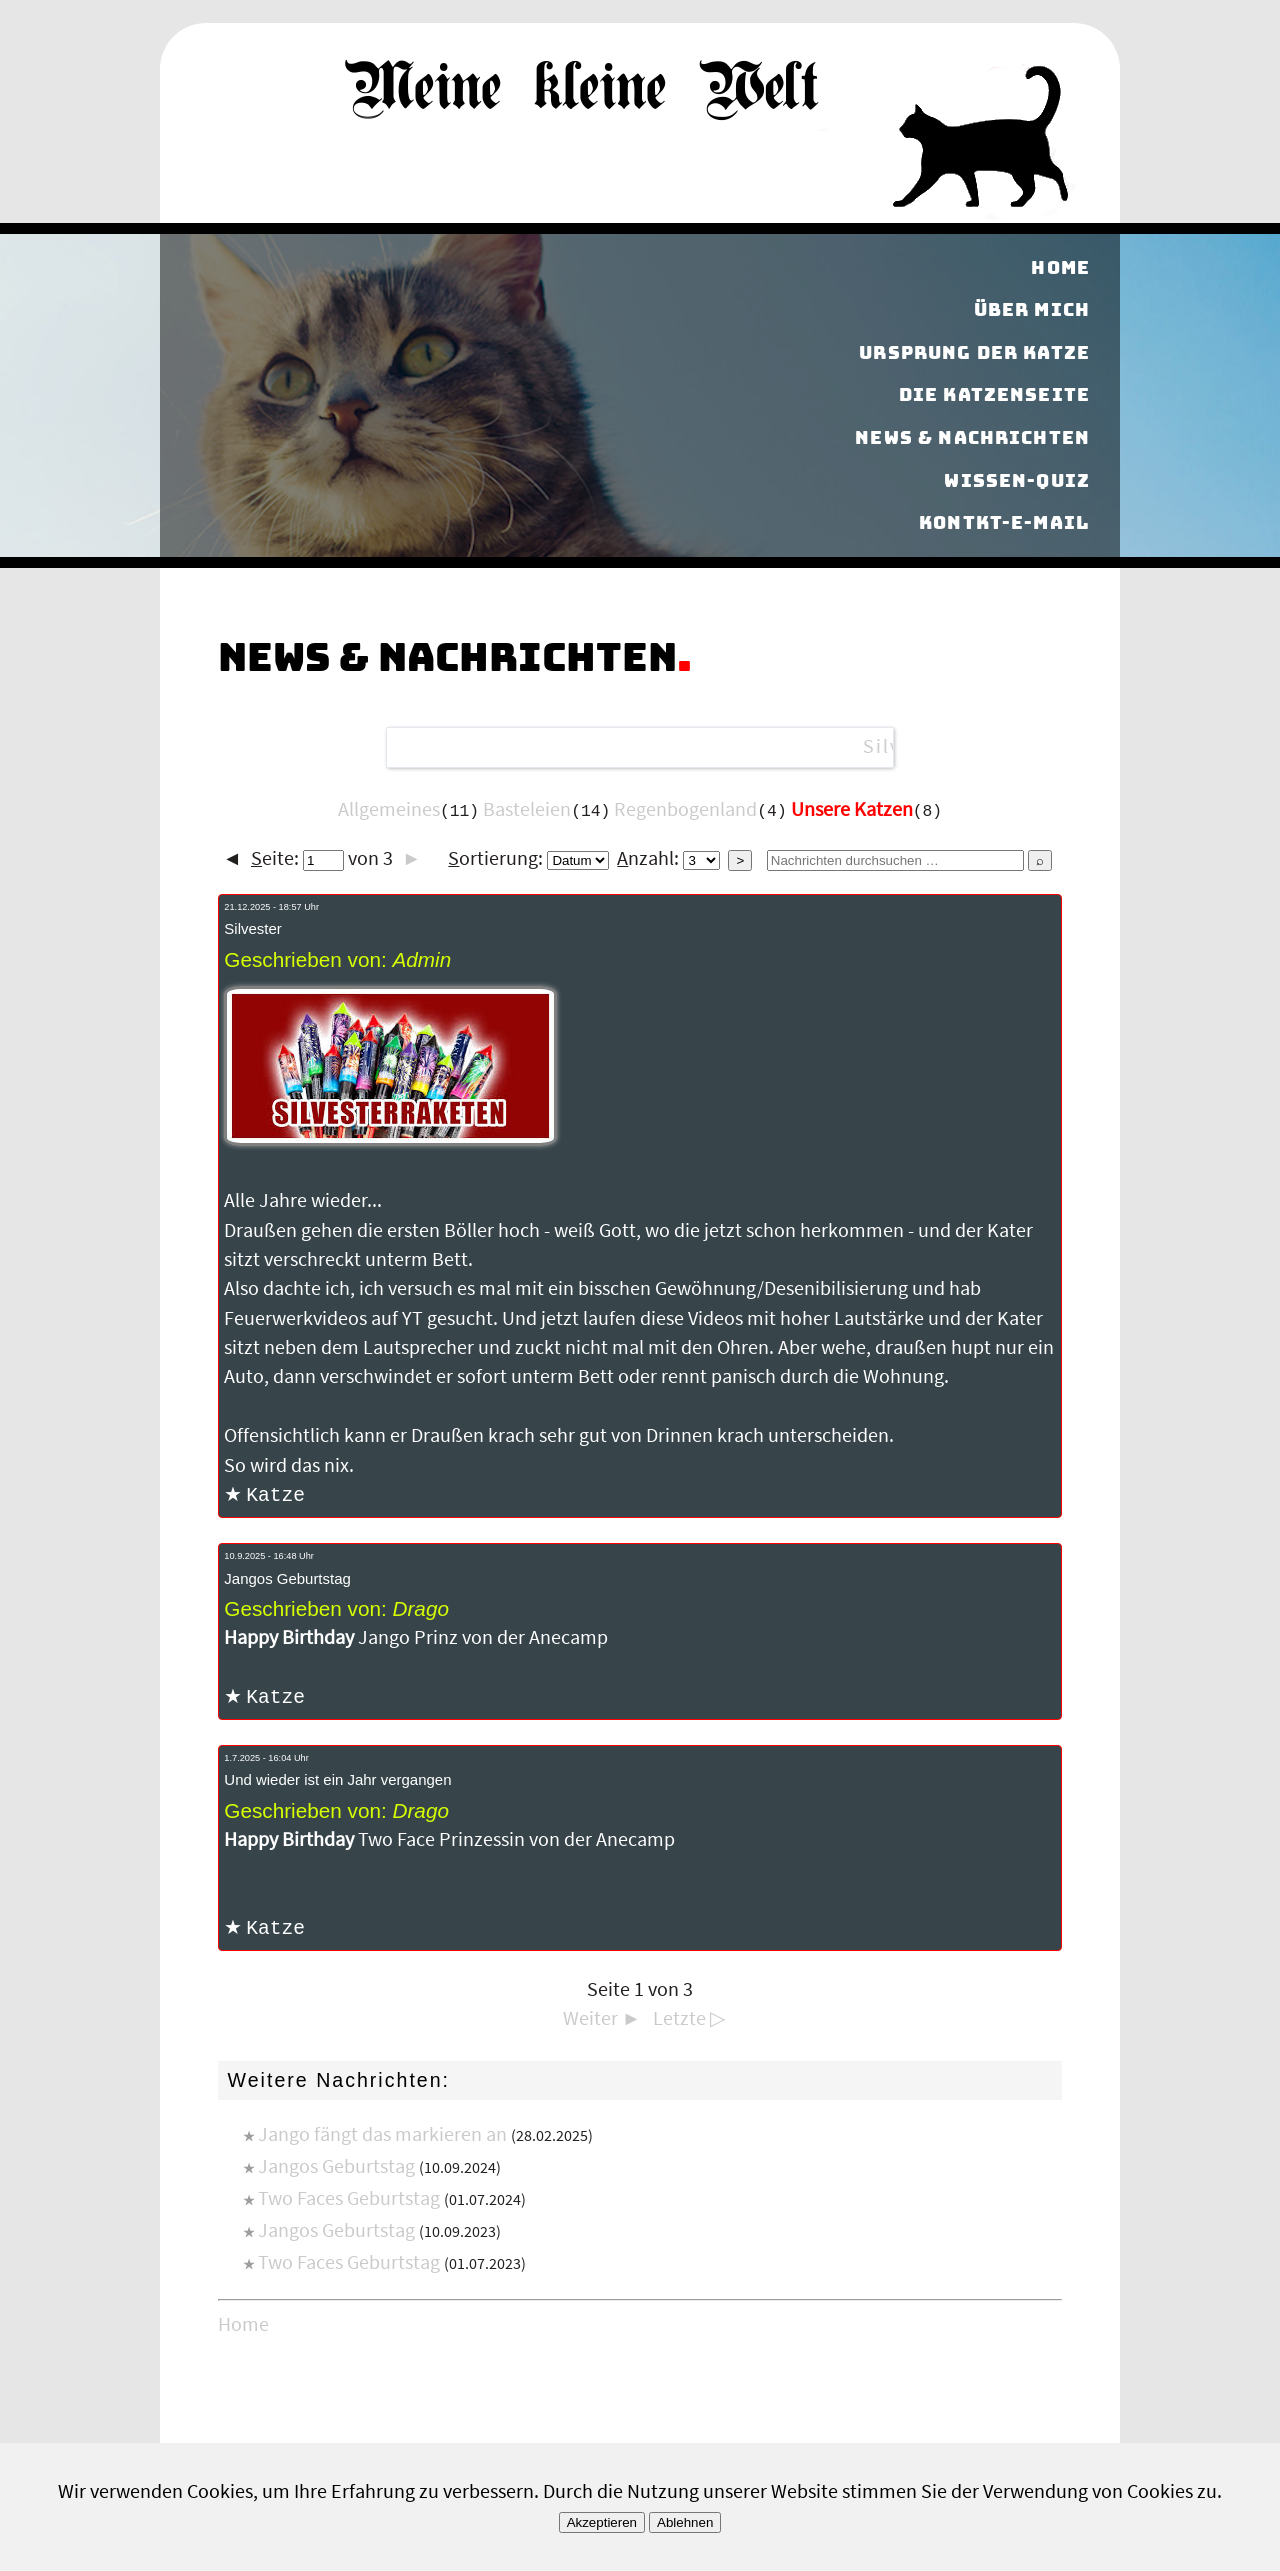  I want to click on Allgemeines, so click(389, 810).